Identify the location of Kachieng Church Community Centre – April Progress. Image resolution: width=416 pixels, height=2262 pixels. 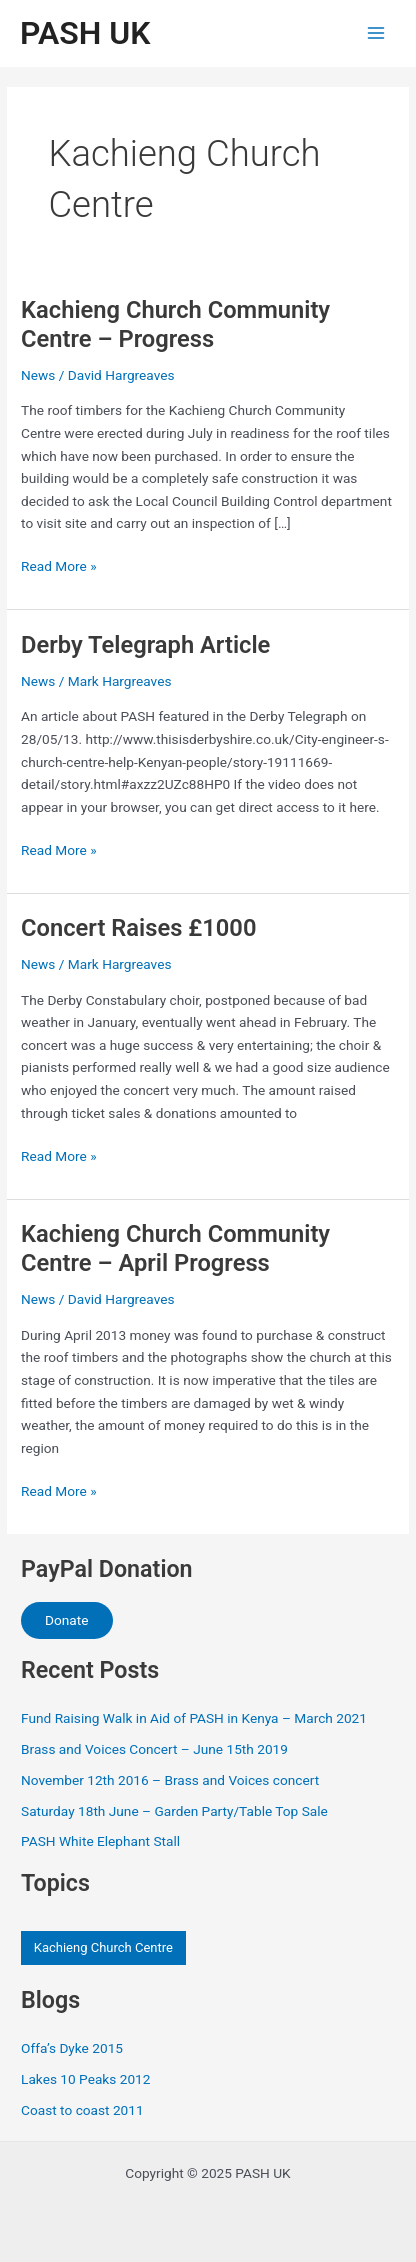
(175, 1248).